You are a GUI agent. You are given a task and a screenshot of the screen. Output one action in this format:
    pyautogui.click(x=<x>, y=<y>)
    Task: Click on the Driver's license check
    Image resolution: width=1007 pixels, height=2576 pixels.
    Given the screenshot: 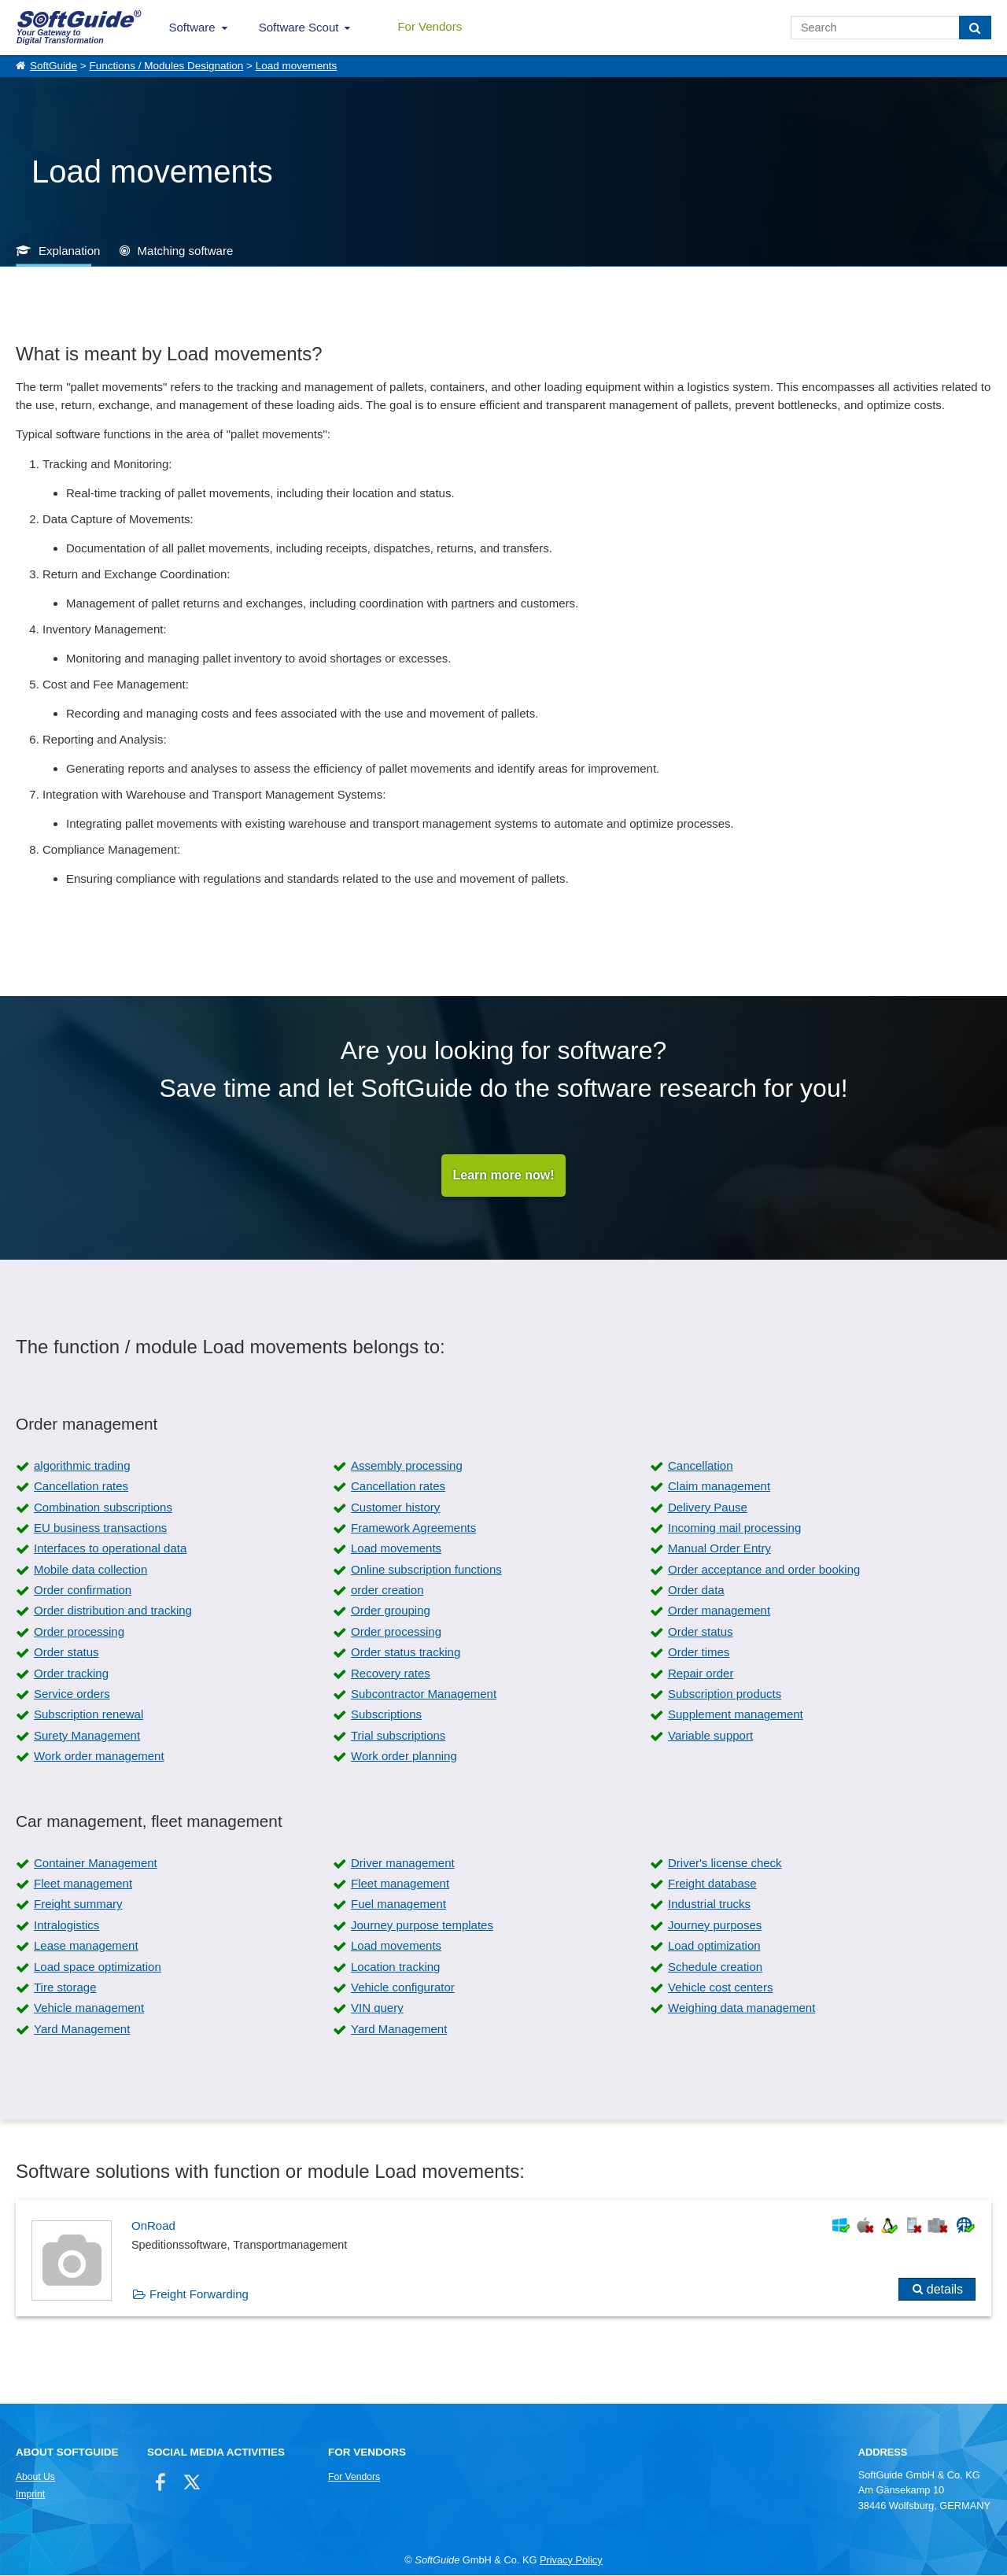 What is the action you would take?
    pyautogui.click(x=725, y=1862)
    